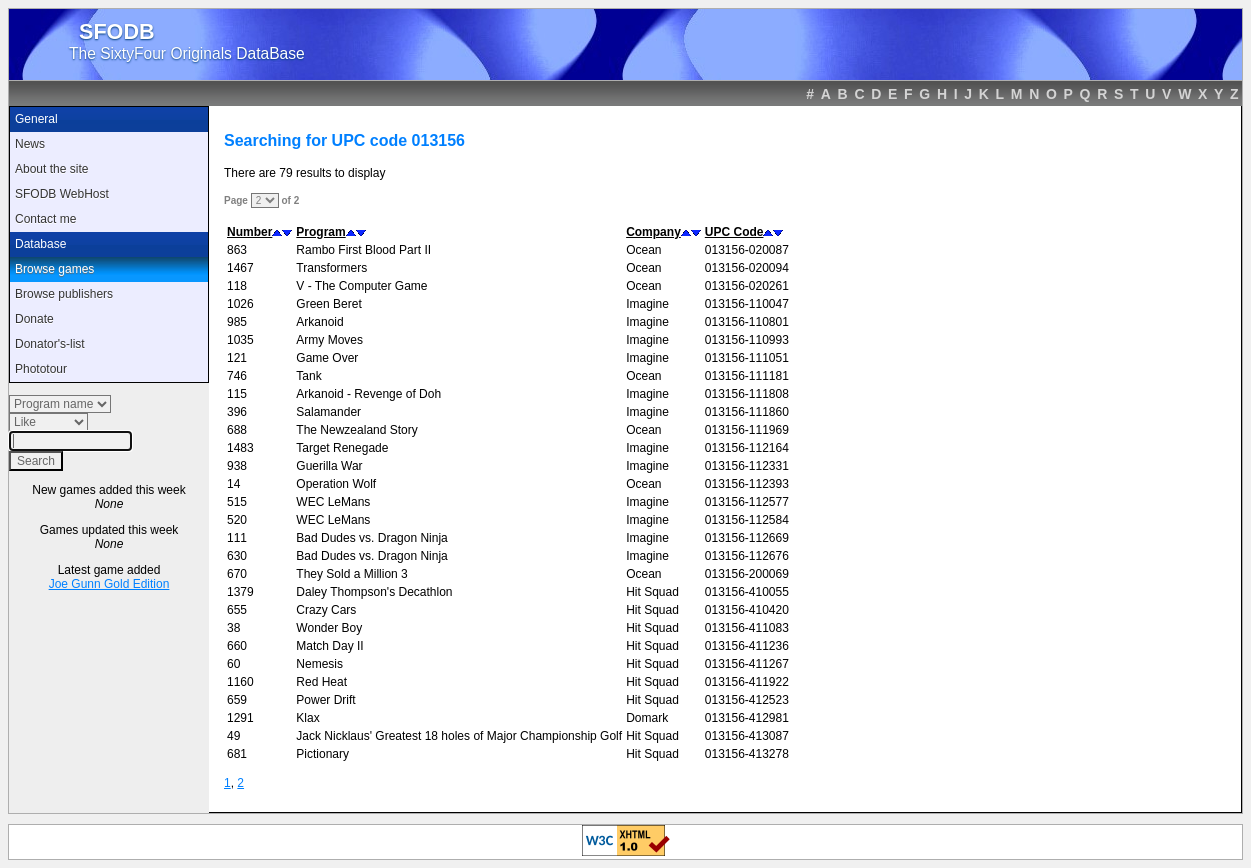  Describe the element at coordinates (109, 584) in the screenshot. I see `Joe Gunn Gold Edition` at that location.